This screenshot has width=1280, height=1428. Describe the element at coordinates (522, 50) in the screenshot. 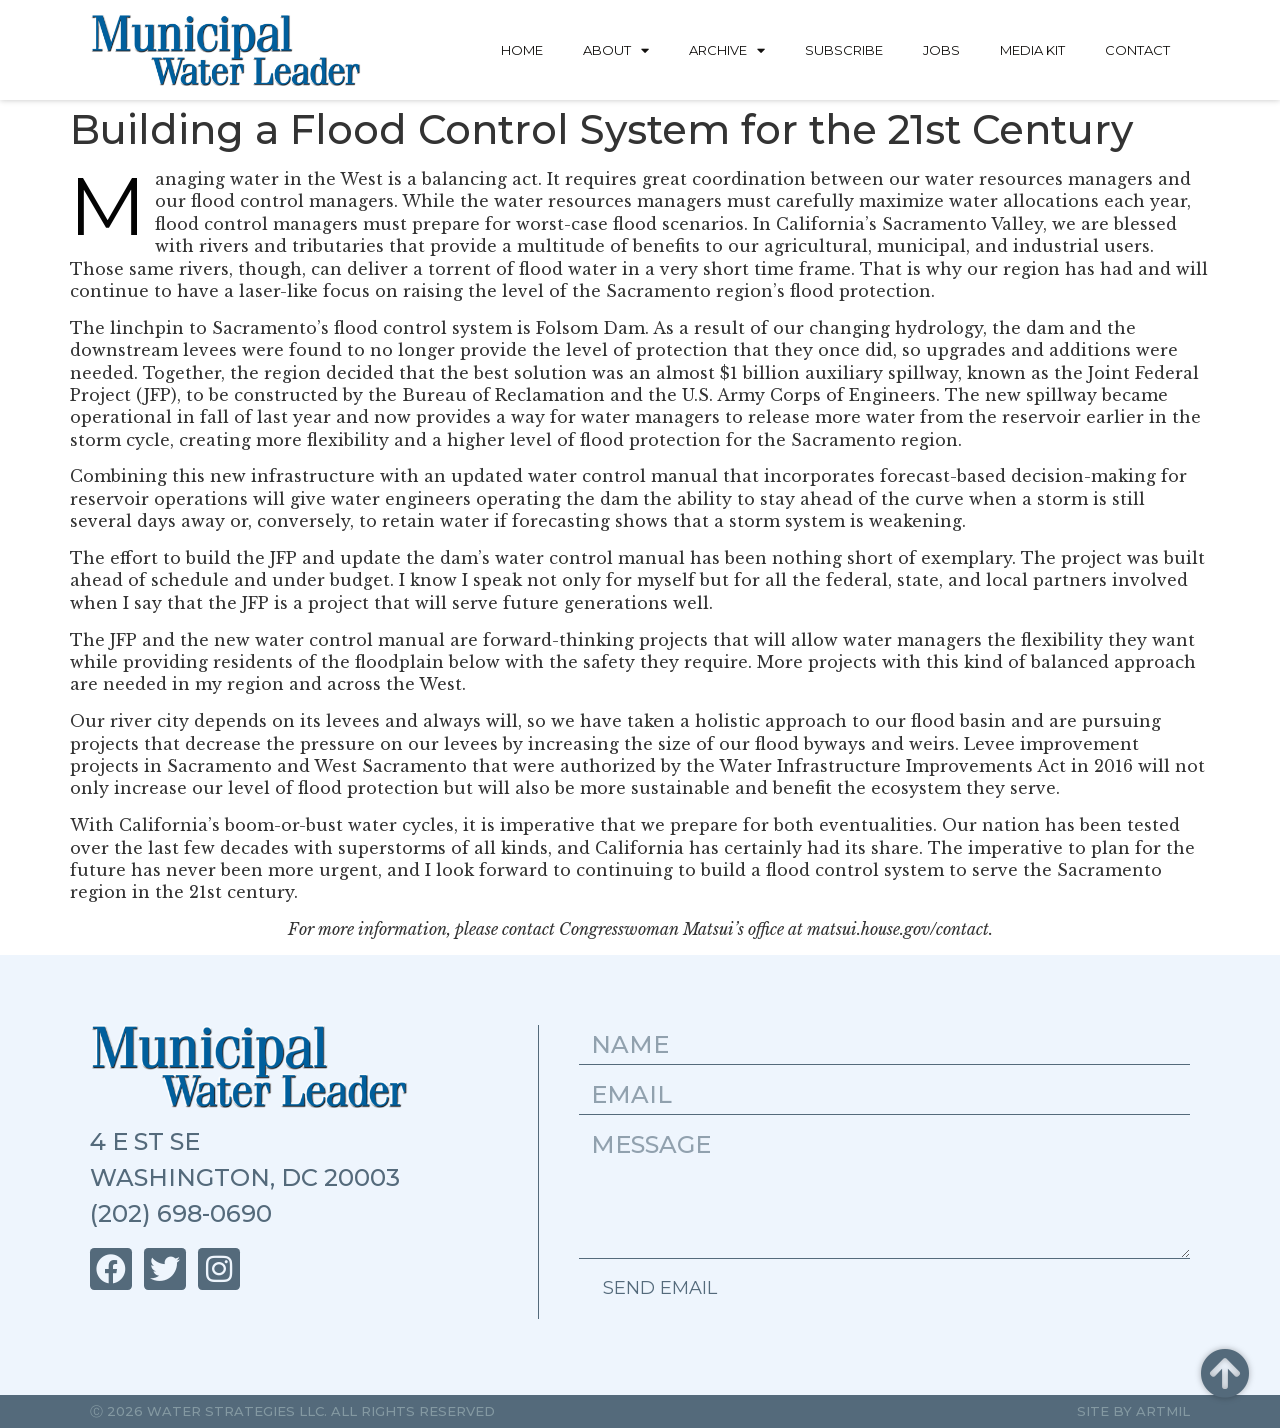

I see `Home` at that location.